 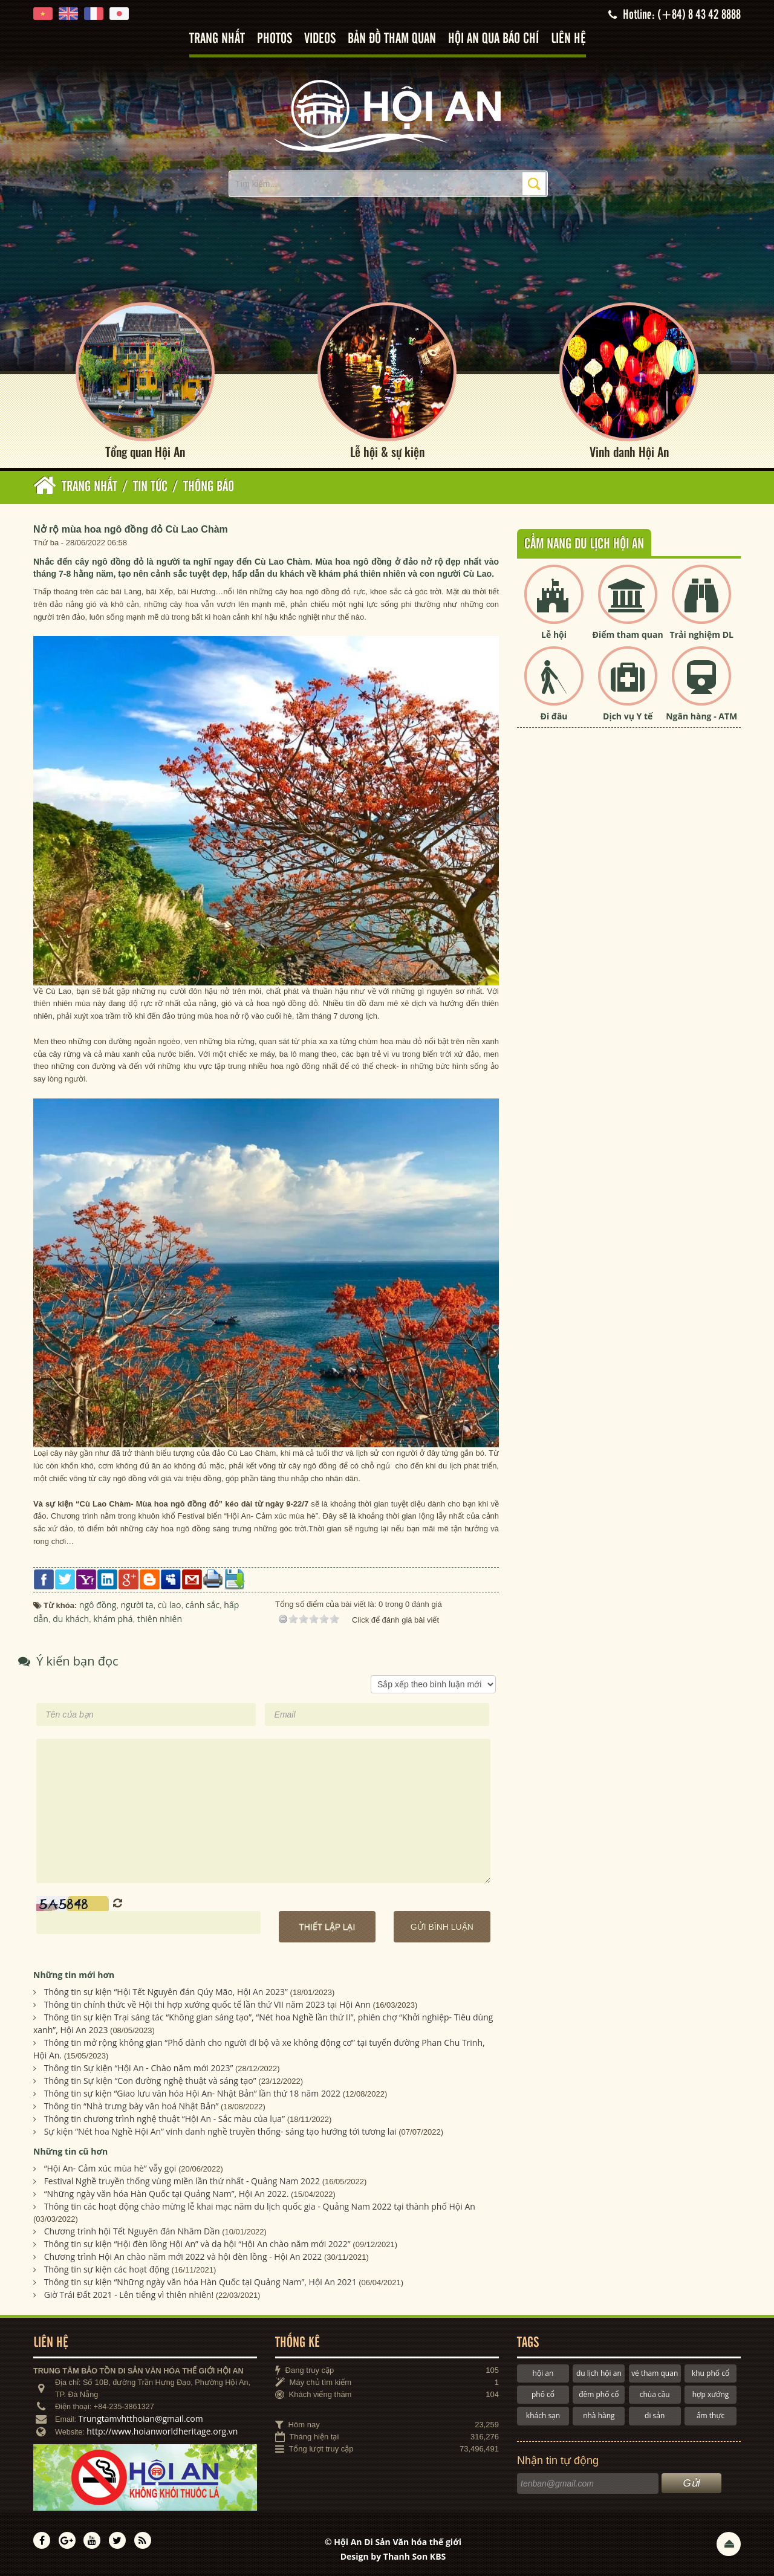 What do you see at coordinates (568, 39) in the screenshot?
I see `Liên hệ` at bounding box center [568, 39].